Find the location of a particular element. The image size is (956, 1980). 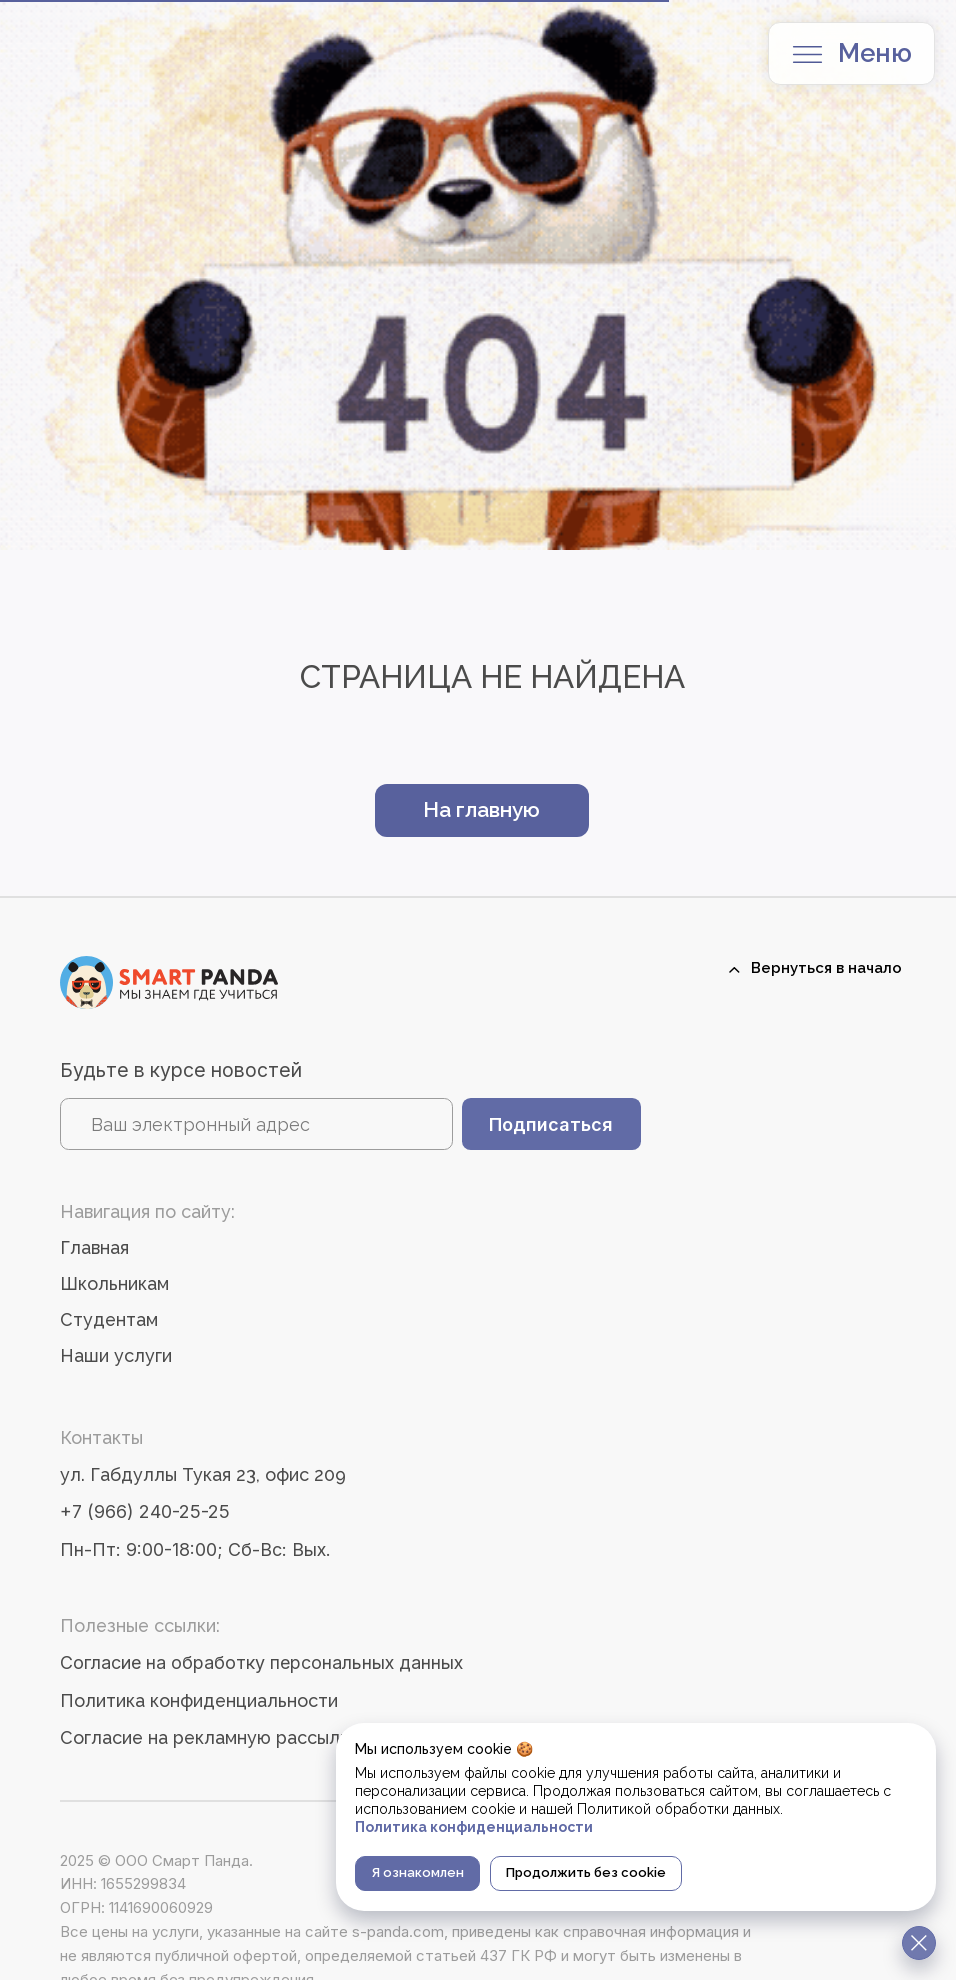

+7 (966) 240-25-25 is located at coordinates (145, 1511).